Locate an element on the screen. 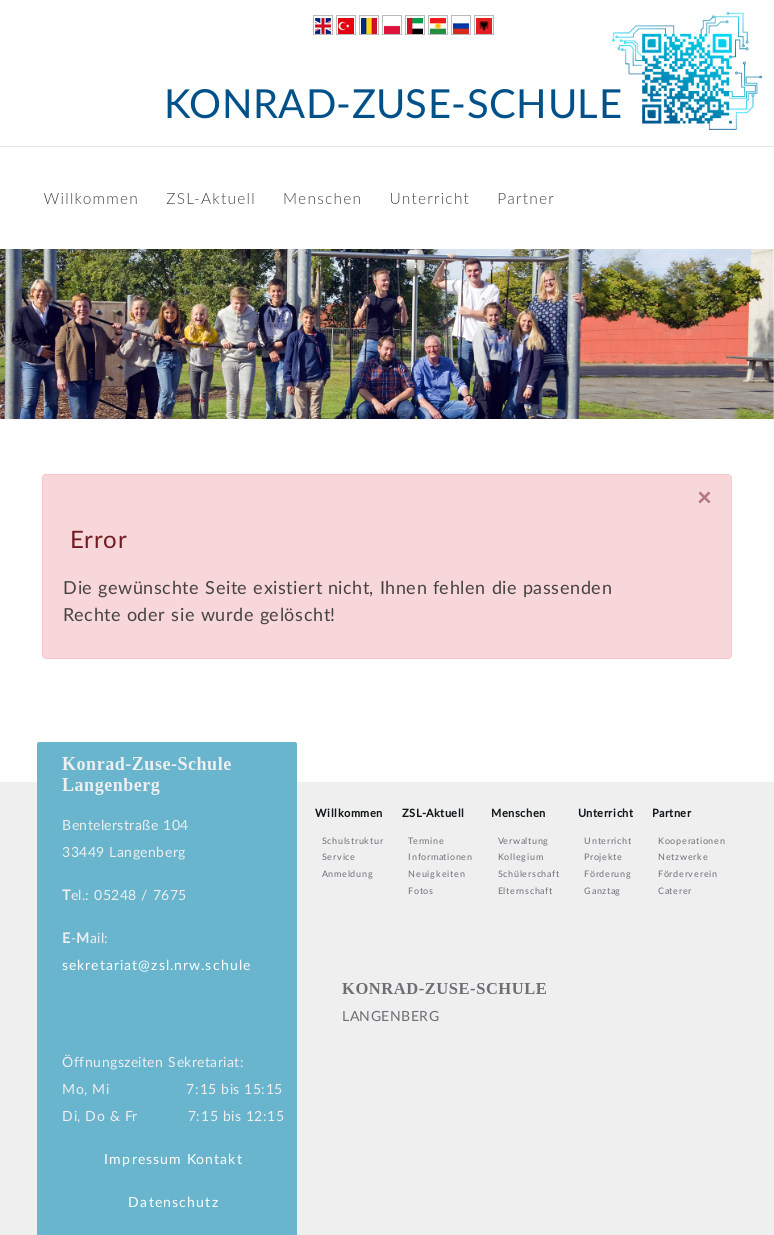  Unterricht is located at coordinates (430, 198).